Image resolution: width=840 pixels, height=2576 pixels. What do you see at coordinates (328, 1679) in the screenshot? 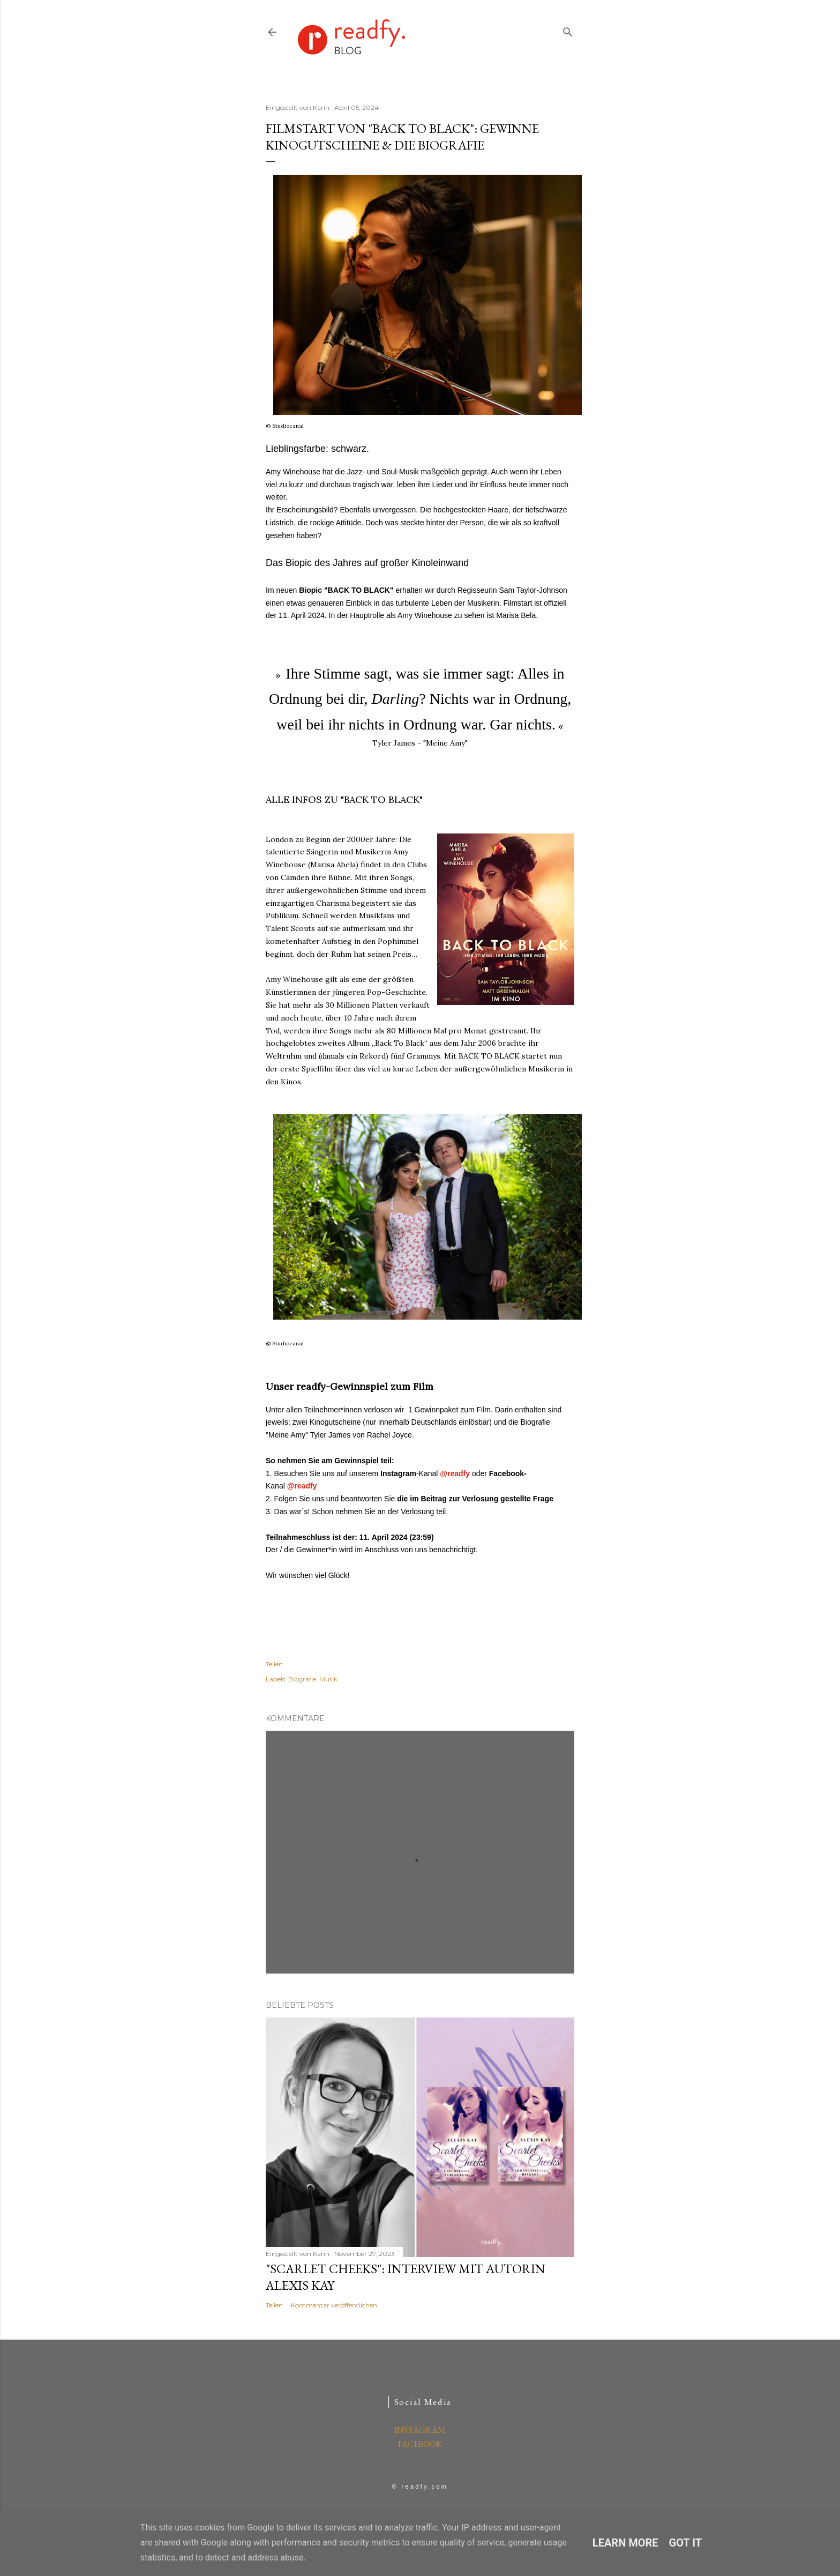
I see `Musik` at bounding box center [328, 1679].